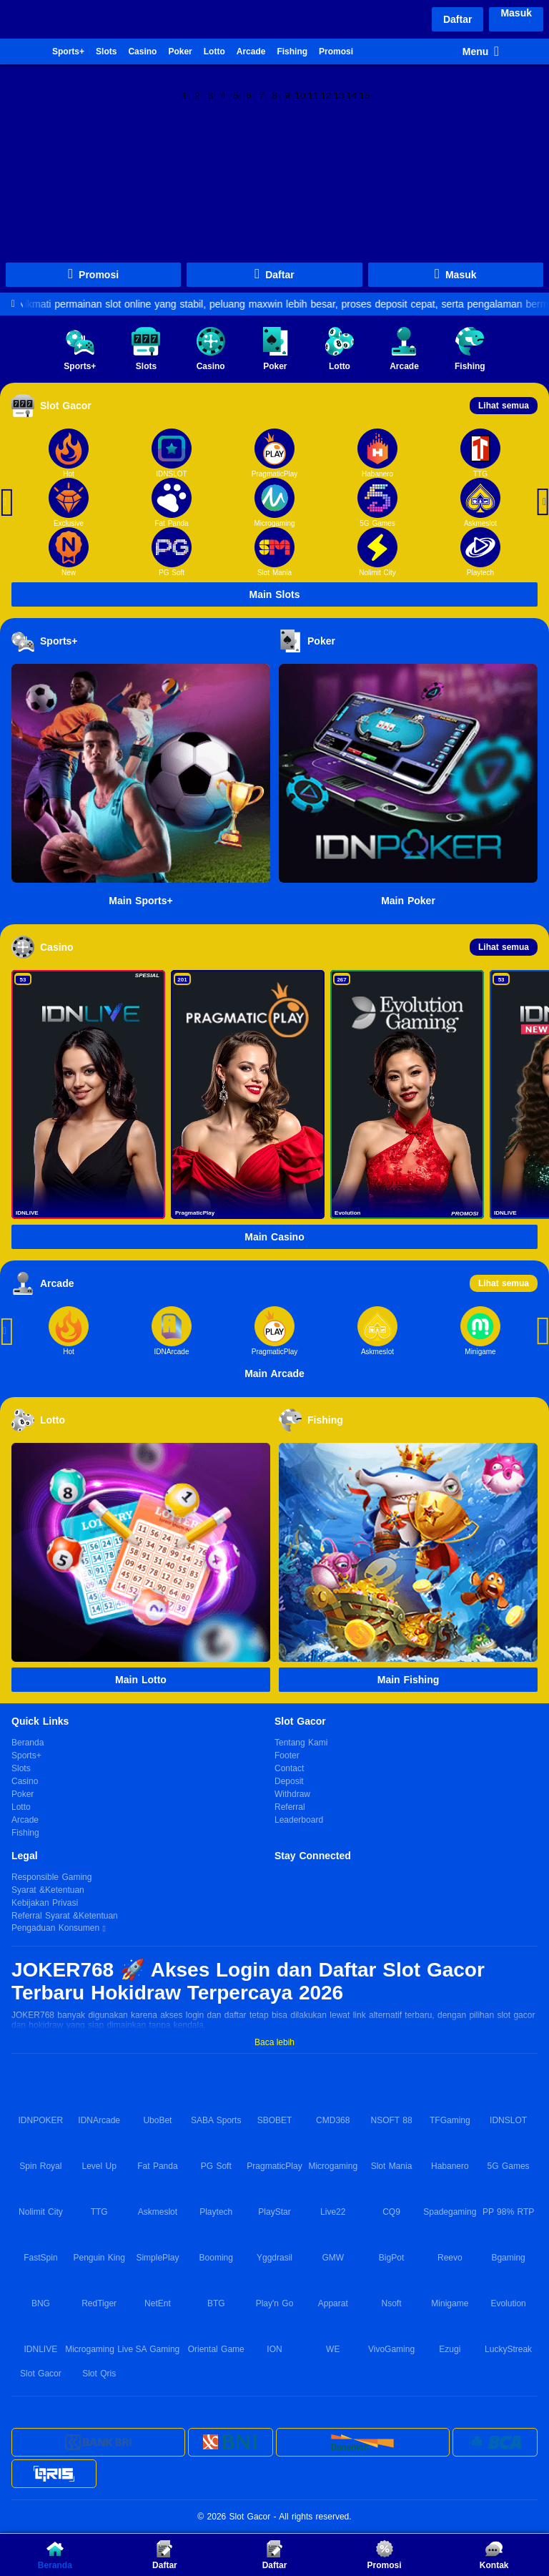 The height and width of the screenshot is (2576, 549). I want to click on Leaderboard, so click(298, 1820).